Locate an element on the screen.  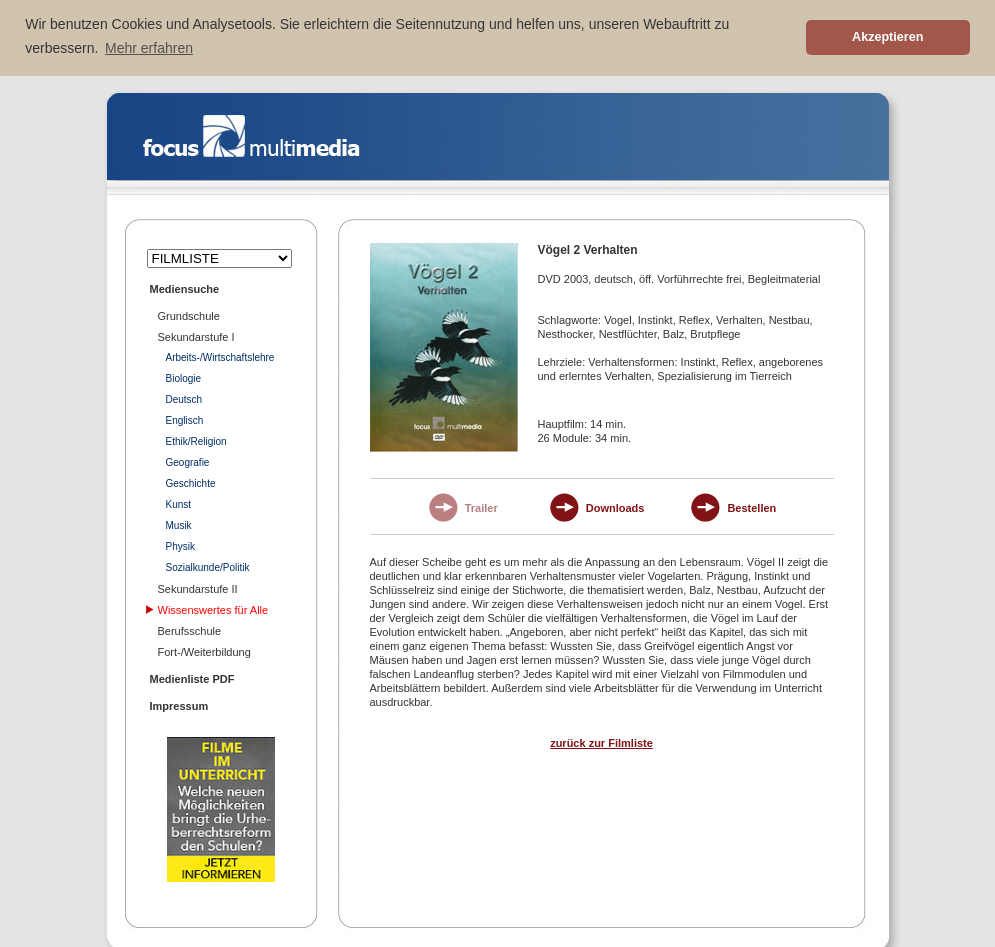
Sekundarstufe II is located at coordinates (198, 587).